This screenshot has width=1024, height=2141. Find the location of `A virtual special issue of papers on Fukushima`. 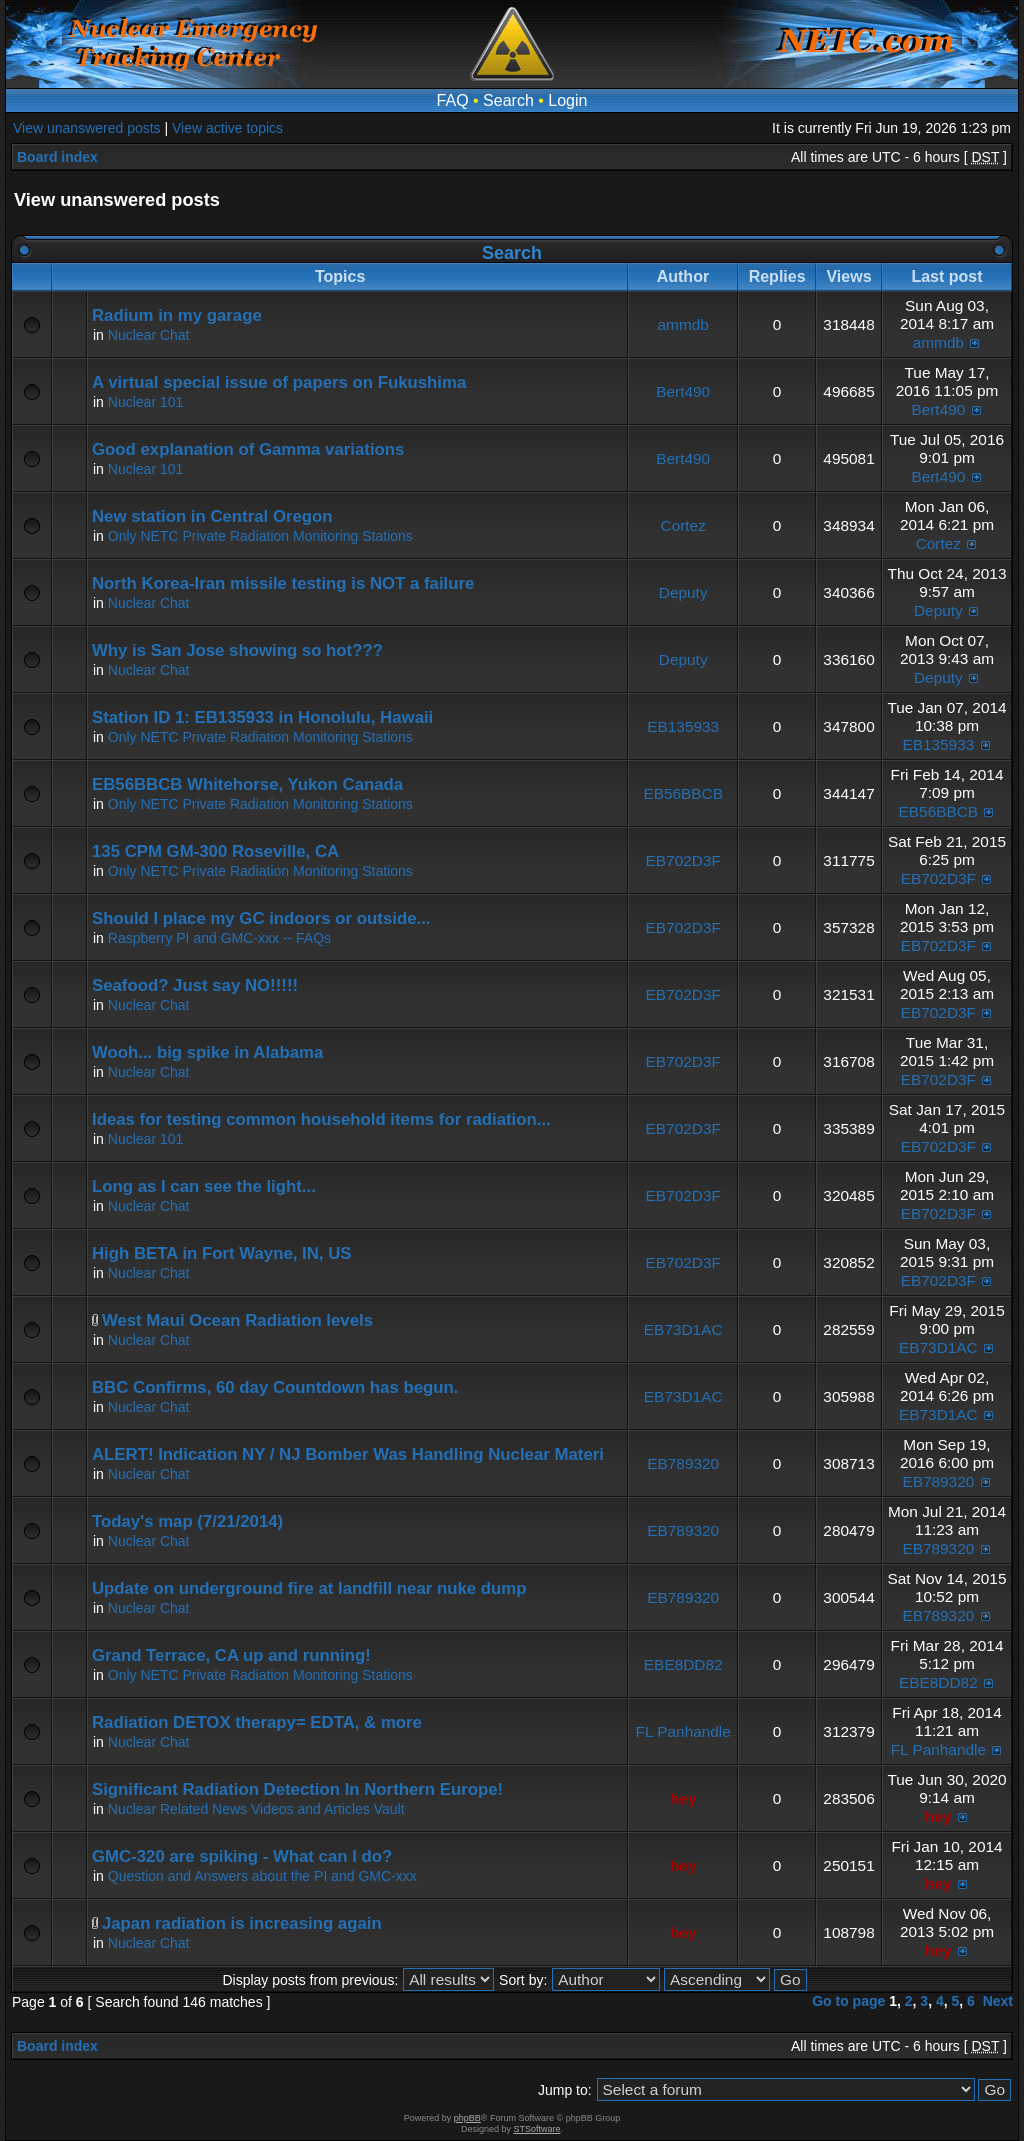

A virtual special issue of papers on Fukushima is located at coordinates (279, 382).